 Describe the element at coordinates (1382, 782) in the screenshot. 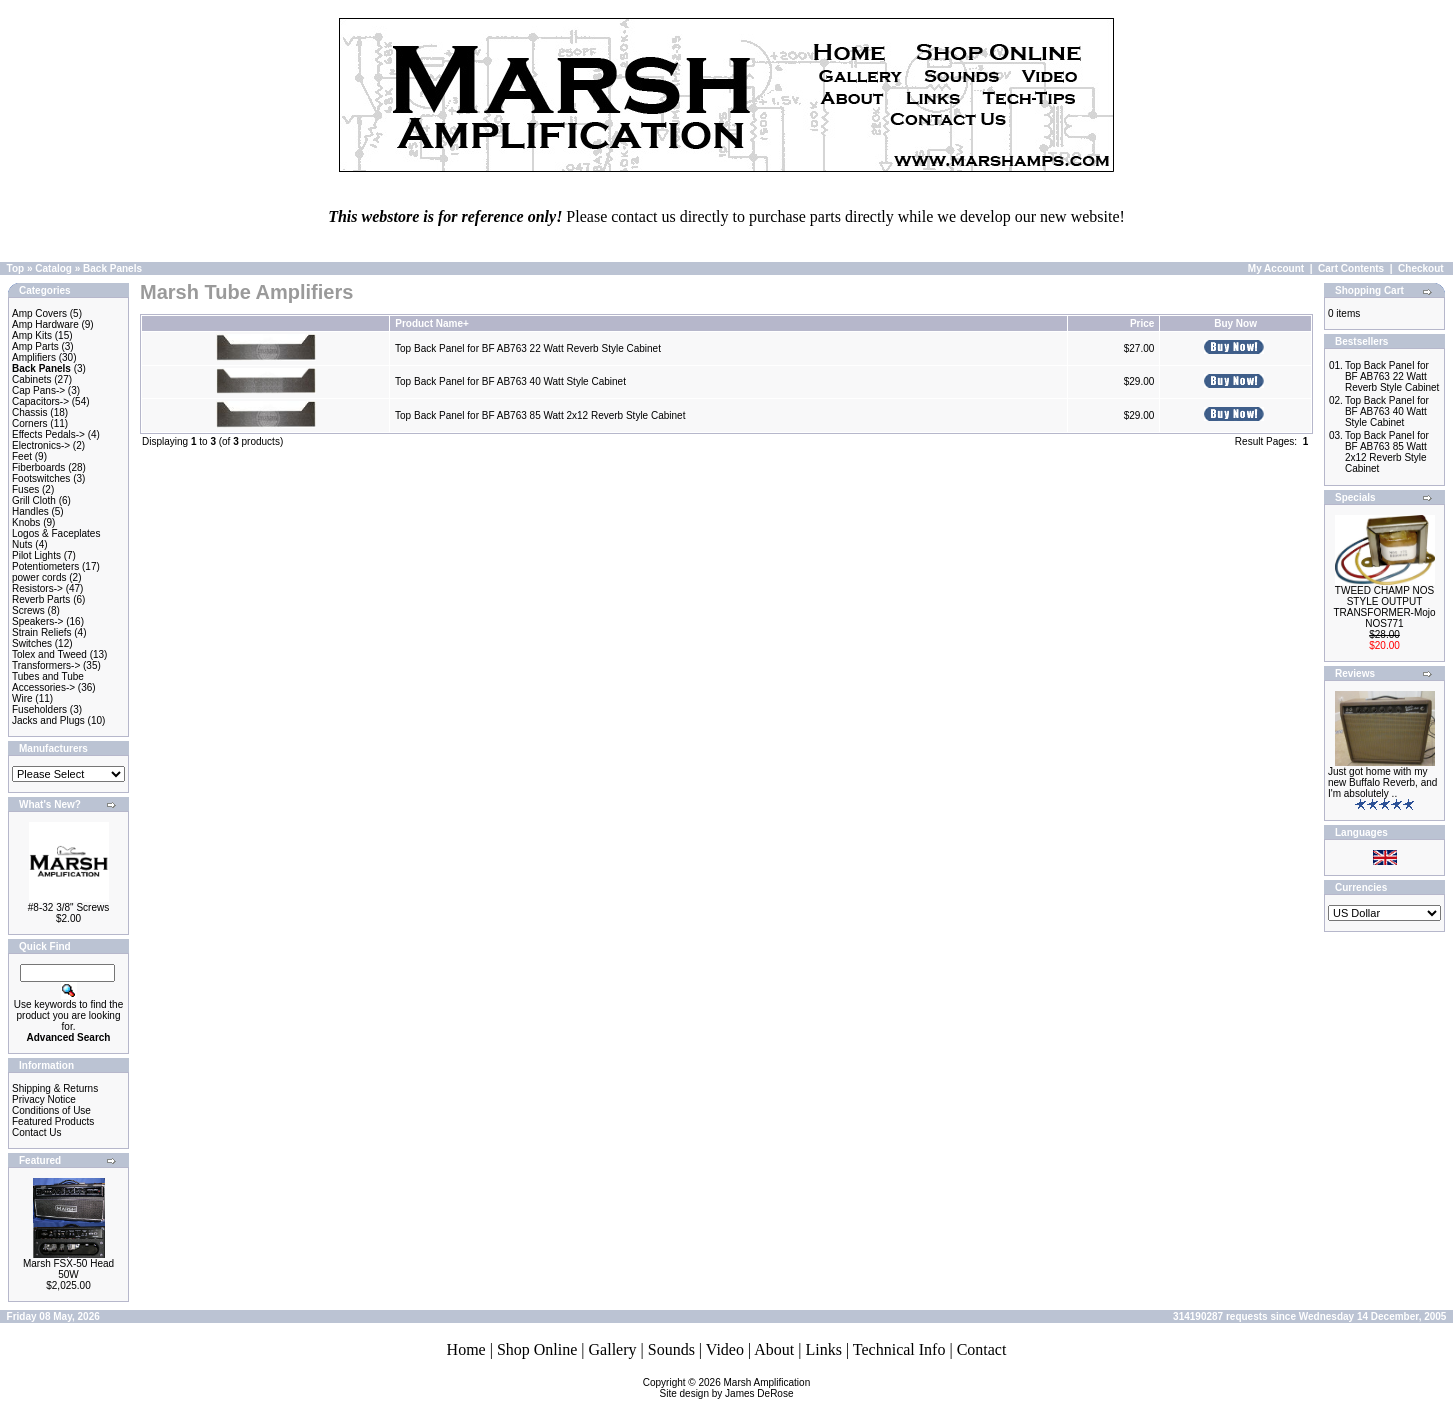

I see `Just got home with my new Buffalo Reverb, and I'm absolutely ..` at that location.